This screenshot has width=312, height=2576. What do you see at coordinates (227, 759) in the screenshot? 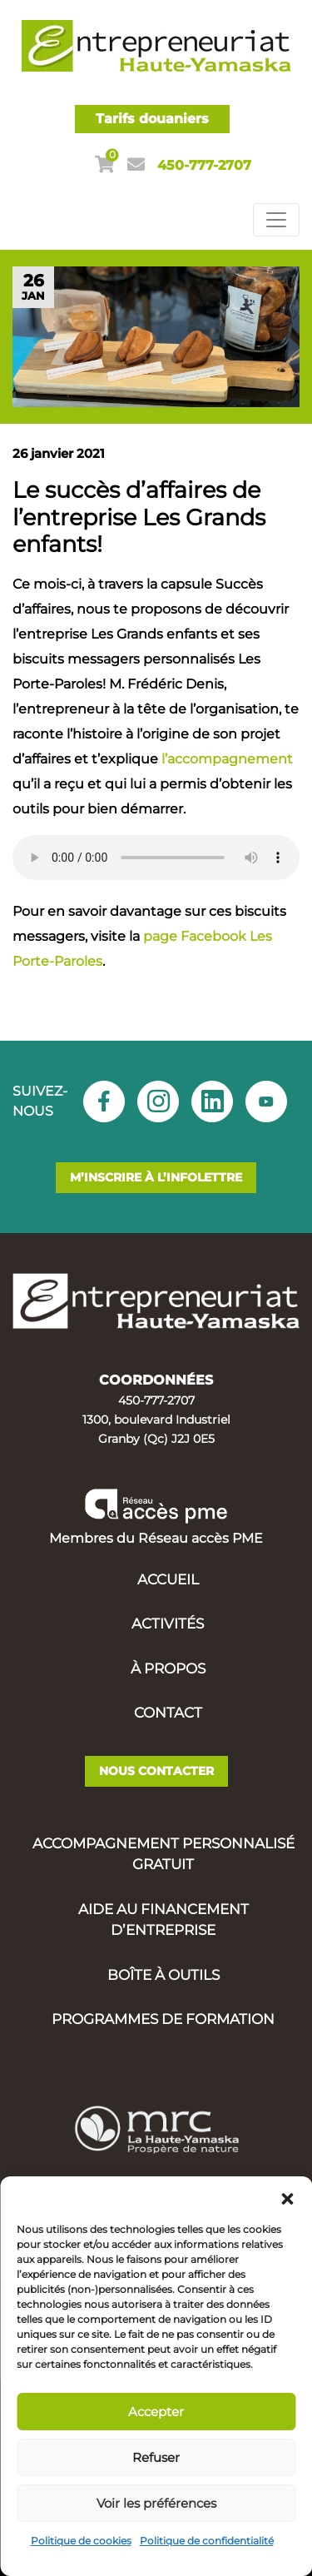
I see `l’accompagnement` at bounding box center [227, 759].